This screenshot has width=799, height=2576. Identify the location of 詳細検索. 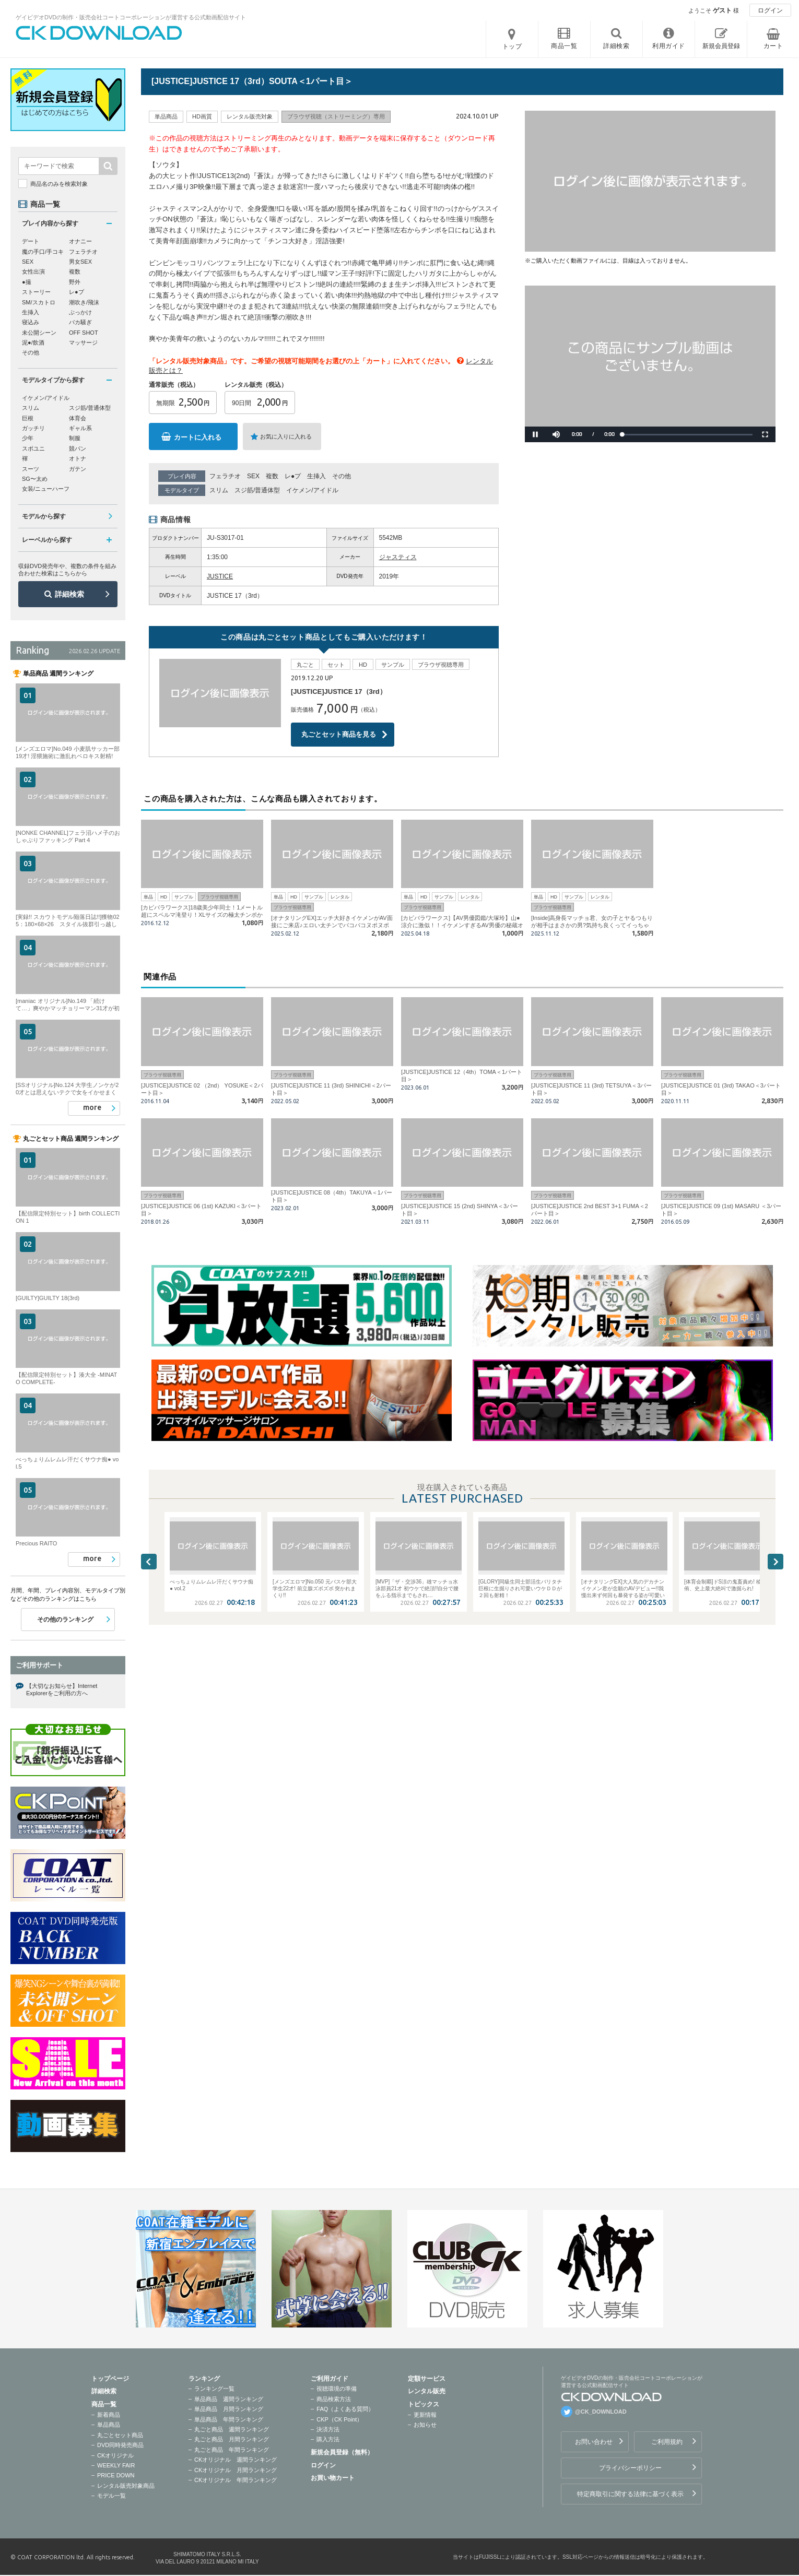
(69, 594).